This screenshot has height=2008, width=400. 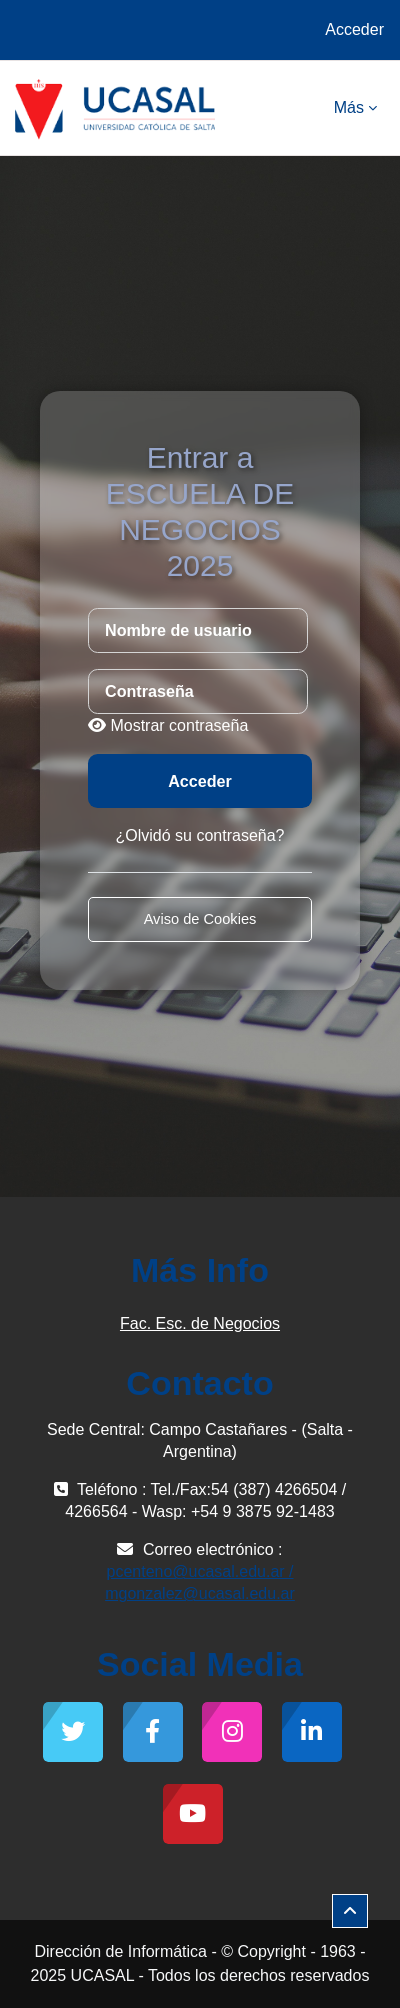 What do you see at coordinates (350, 1911) in the screenshot?
I see `[button]` at bounding box center [350, 1911].